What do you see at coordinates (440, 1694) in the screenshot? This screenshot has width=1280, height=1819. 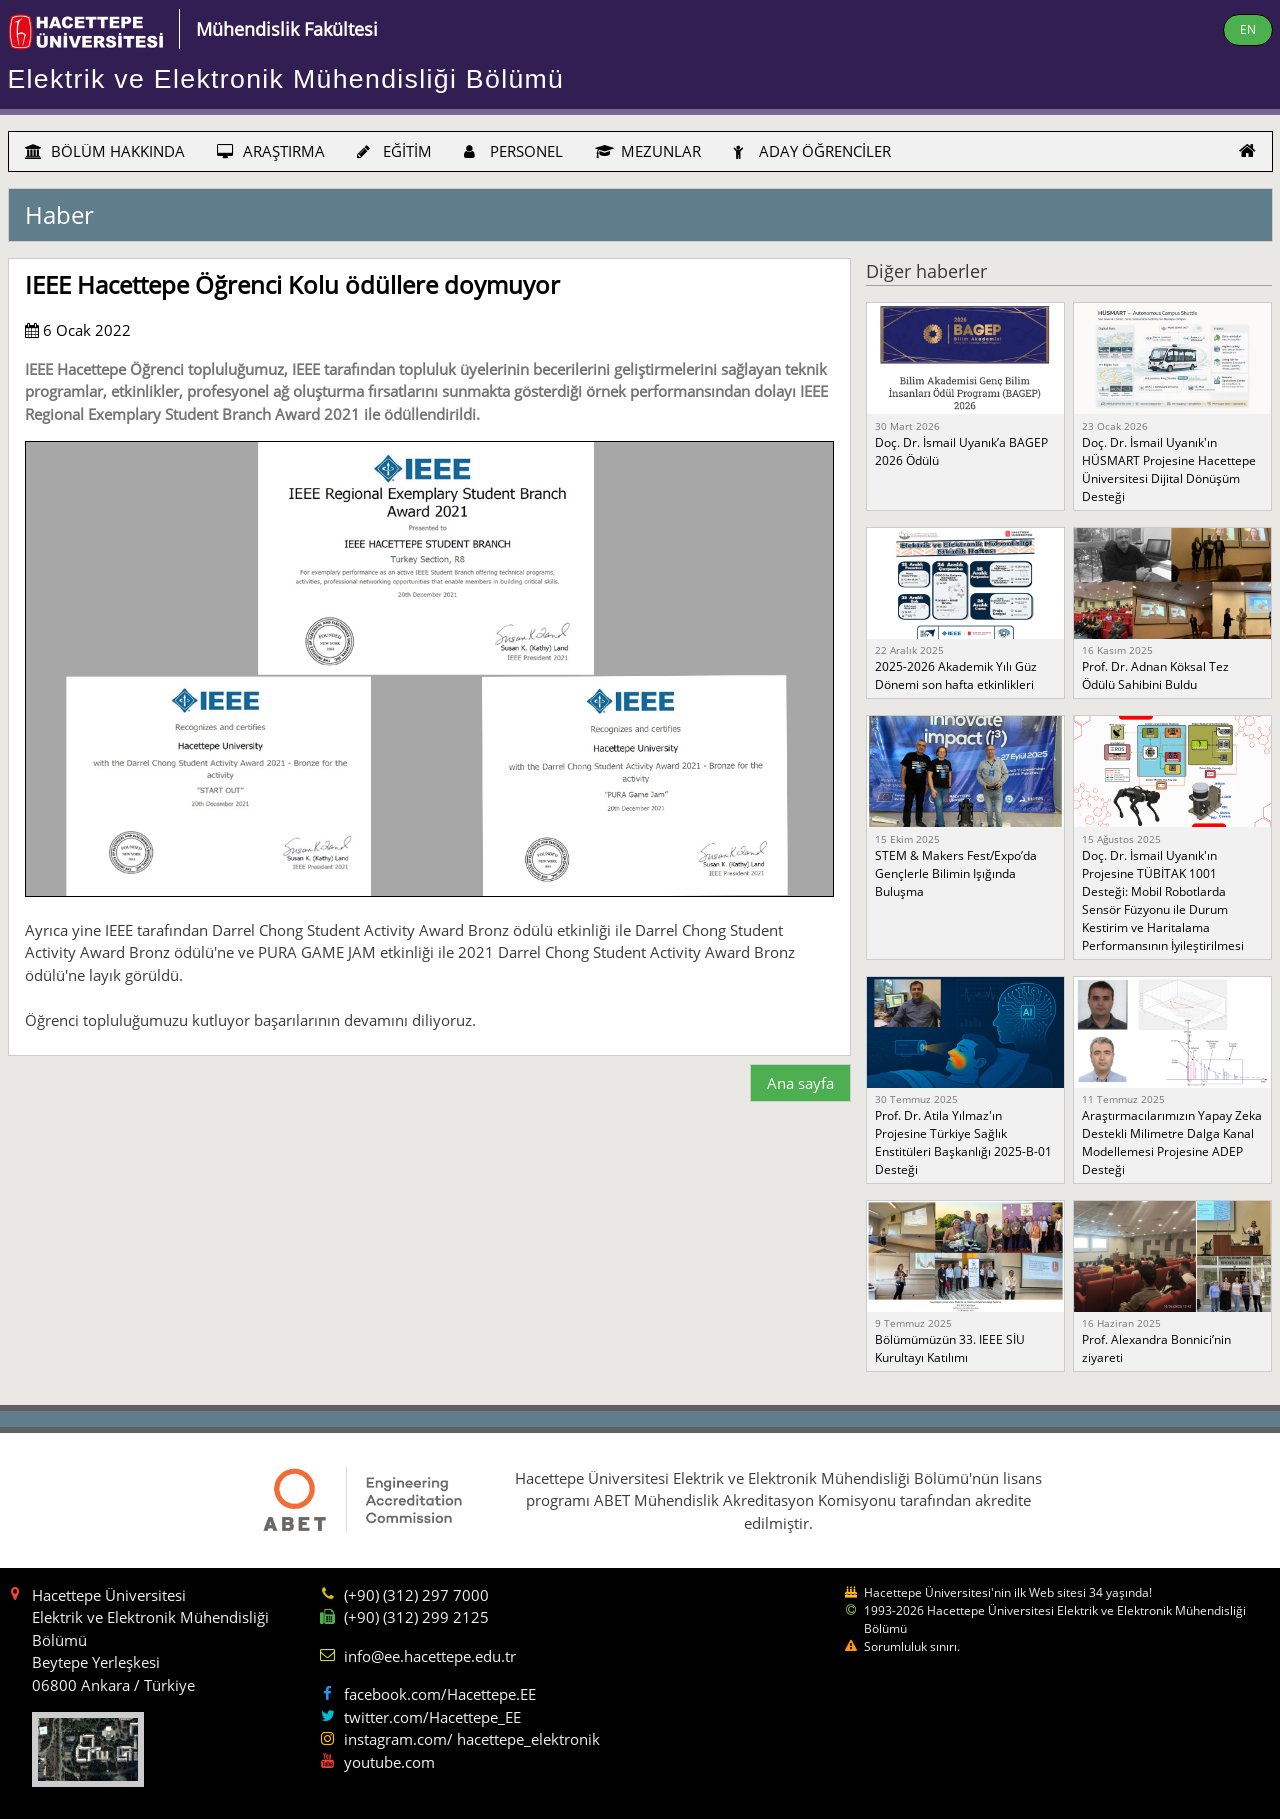 I see `facebook.com/Hacettepe.EE` at bounding box center [440, 1694].